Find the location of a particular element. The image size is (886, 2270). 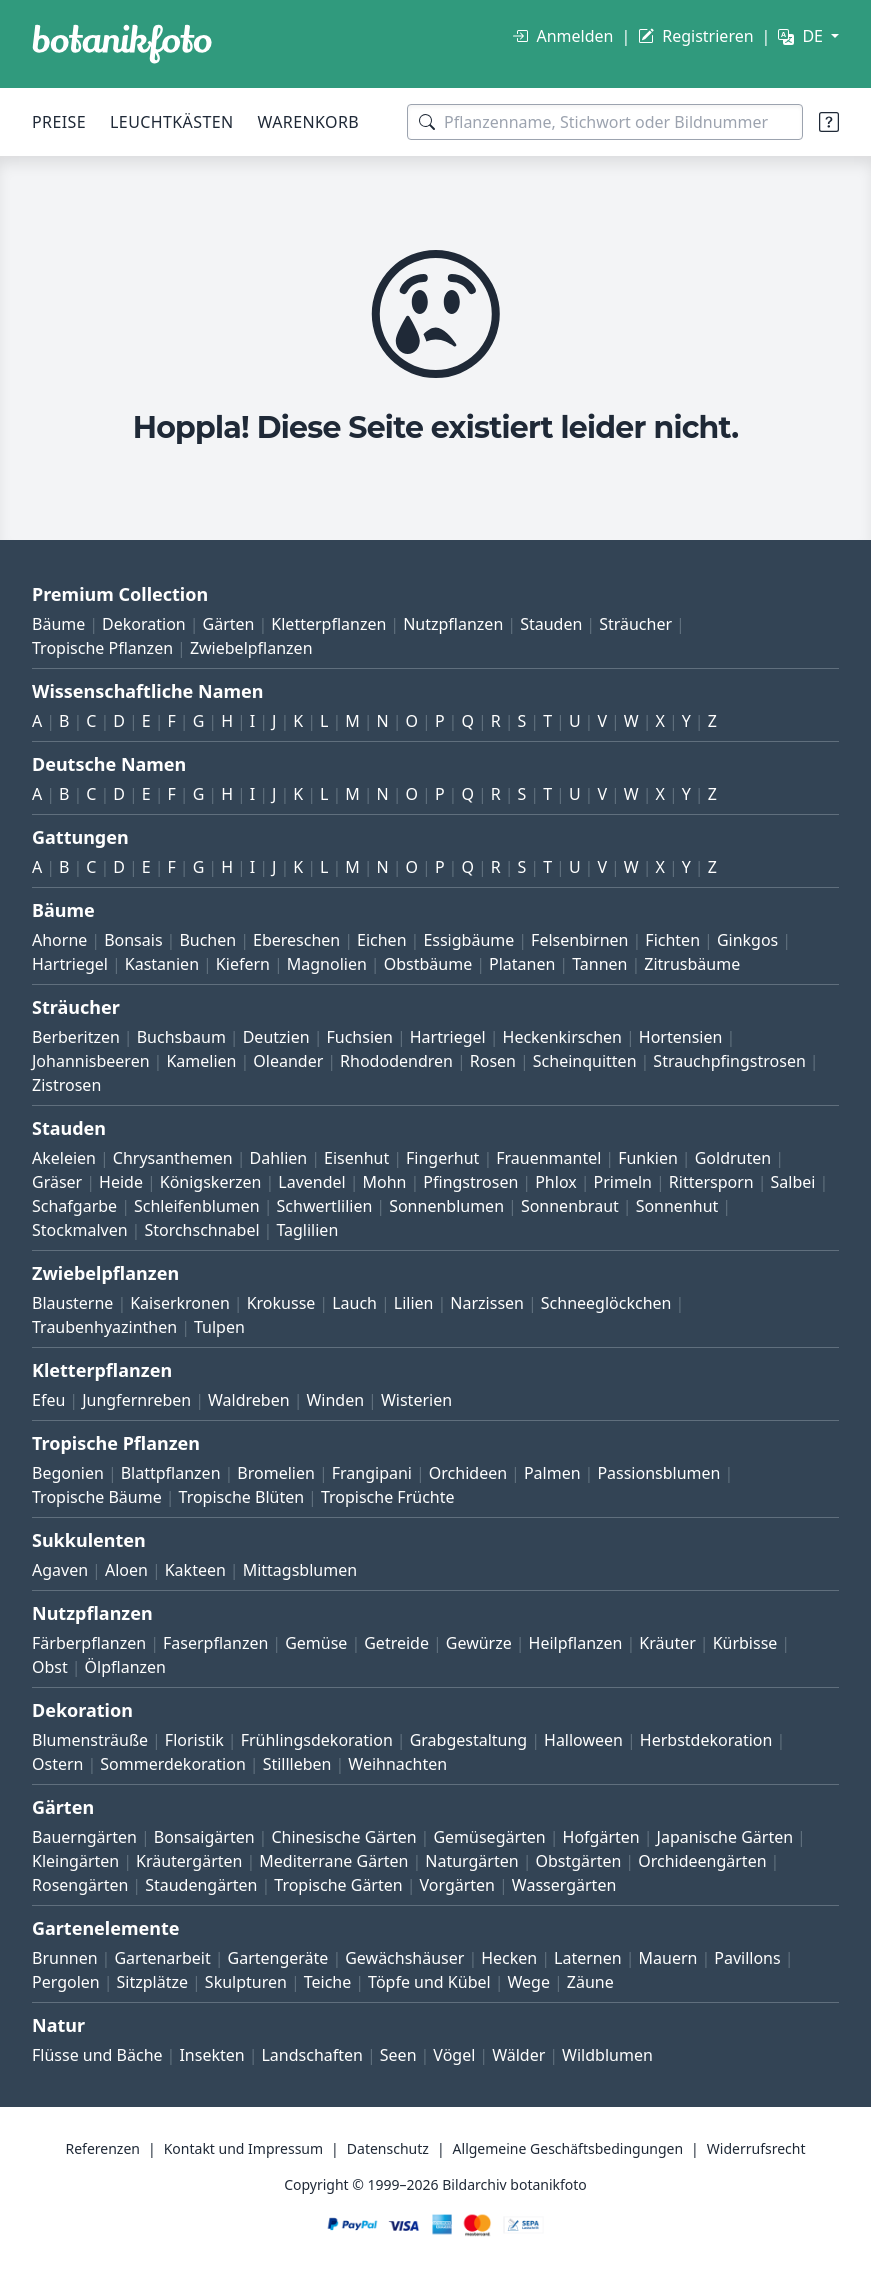

Efeu is located at coordinates (48, 1400).